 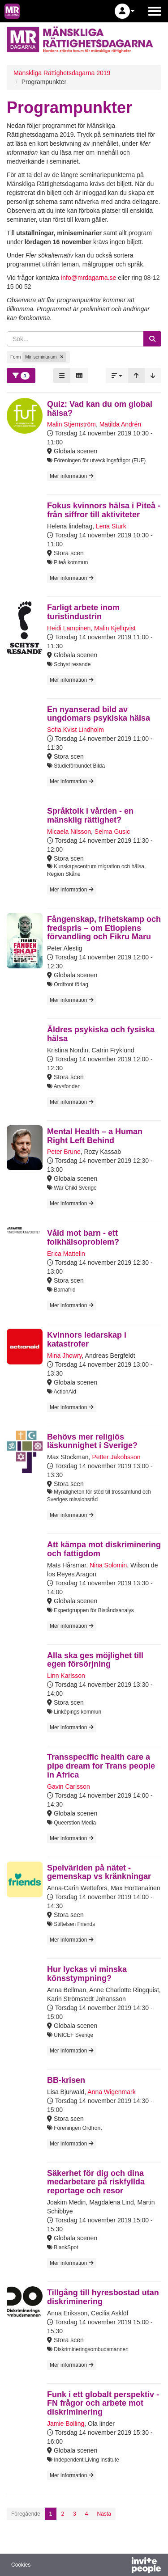 I want to click on [Öppna huvudmenyn], so click(x=154, y=11).